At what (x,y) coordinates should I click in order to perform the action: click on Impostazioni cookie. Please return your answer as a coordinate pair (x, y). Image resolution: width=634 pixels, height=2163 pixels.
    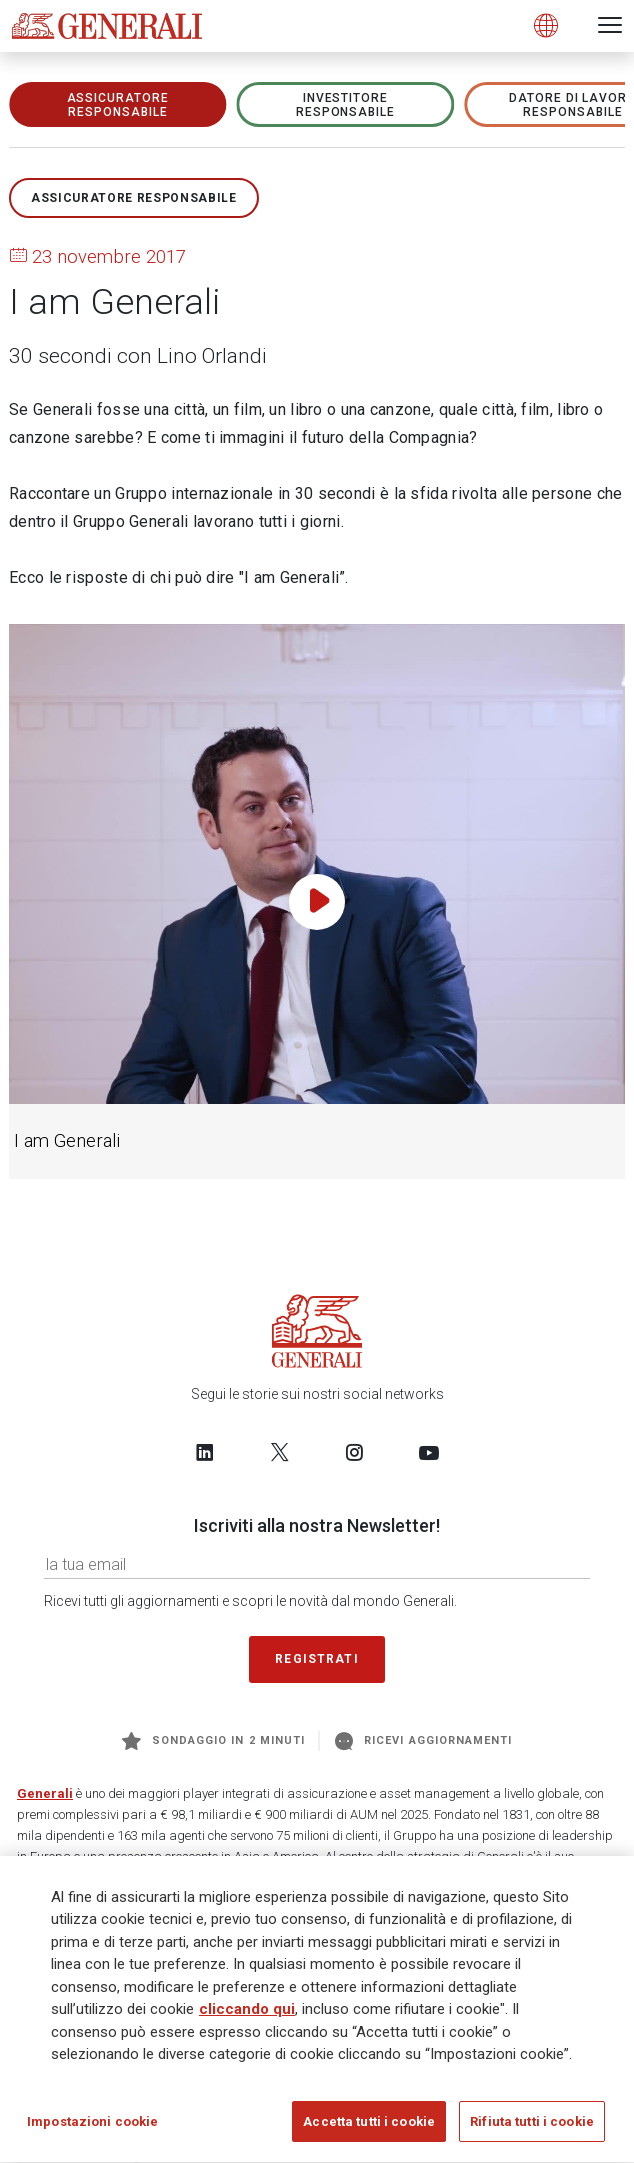
    Looking at the image, I should click on (92, 2128).